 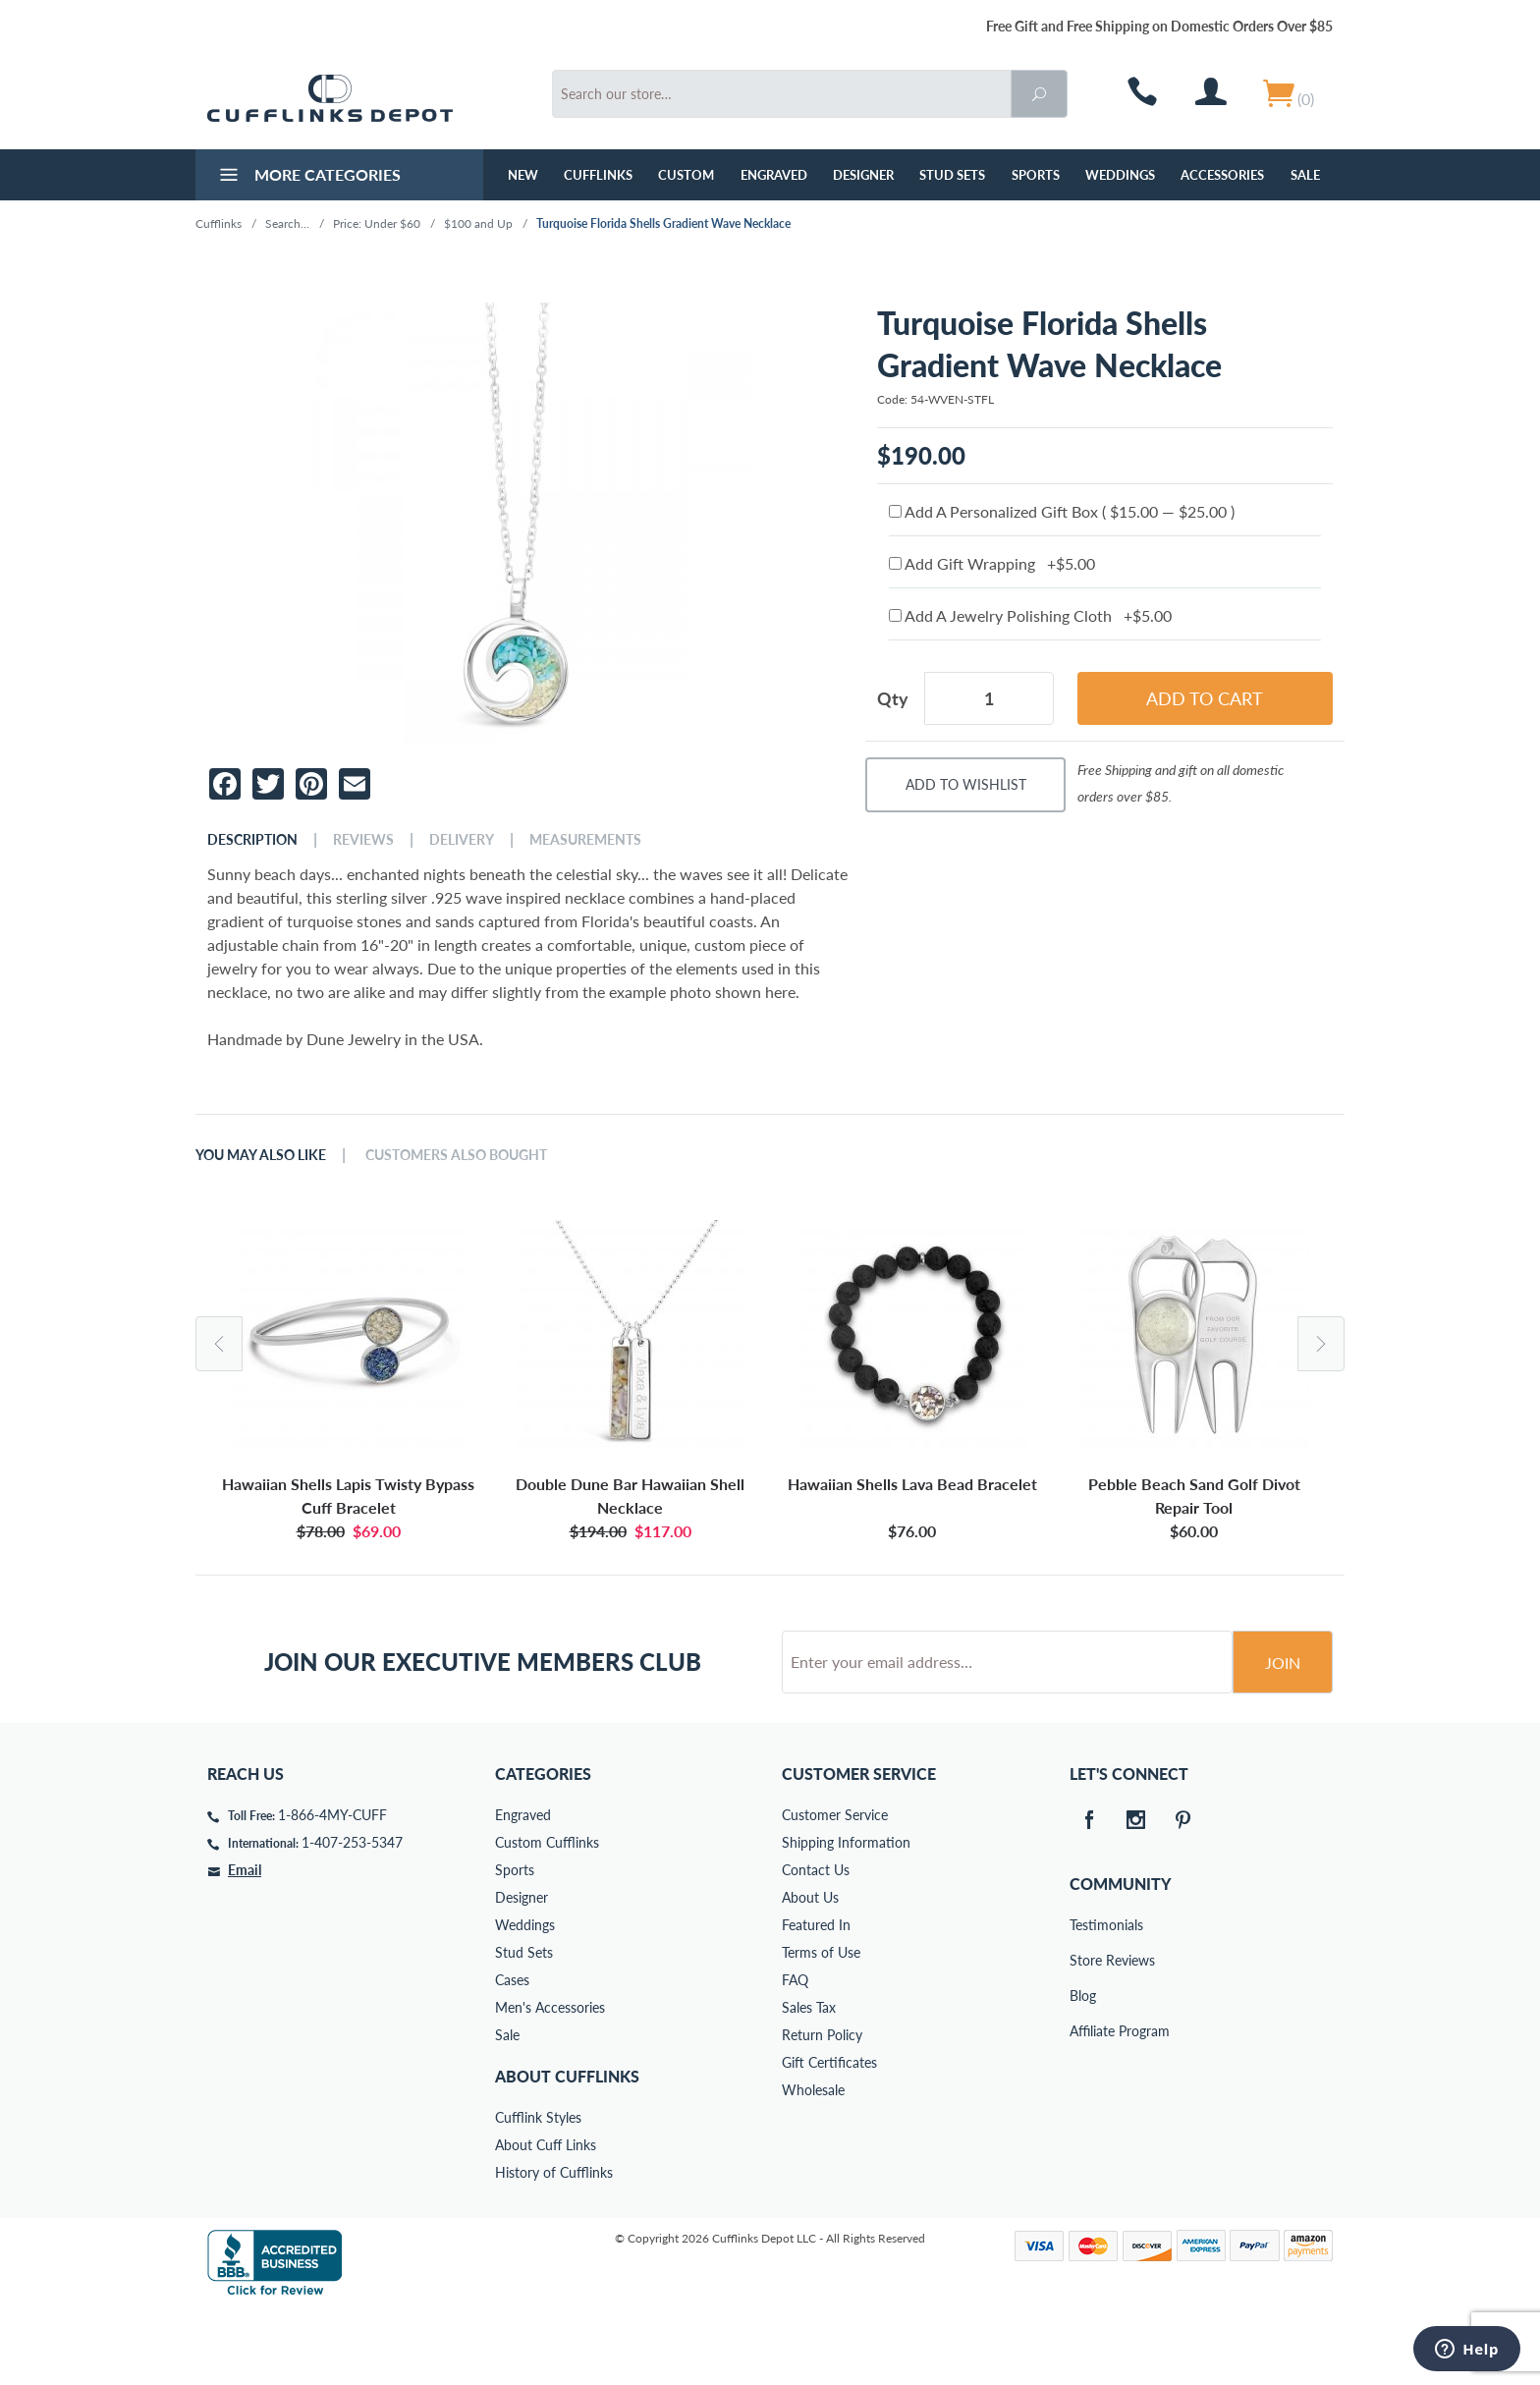 What do you see at coordinates (332, 1889) in the screenshot?
I see `1-866-4MY-CUFF` at bounding box center [332, 1889].